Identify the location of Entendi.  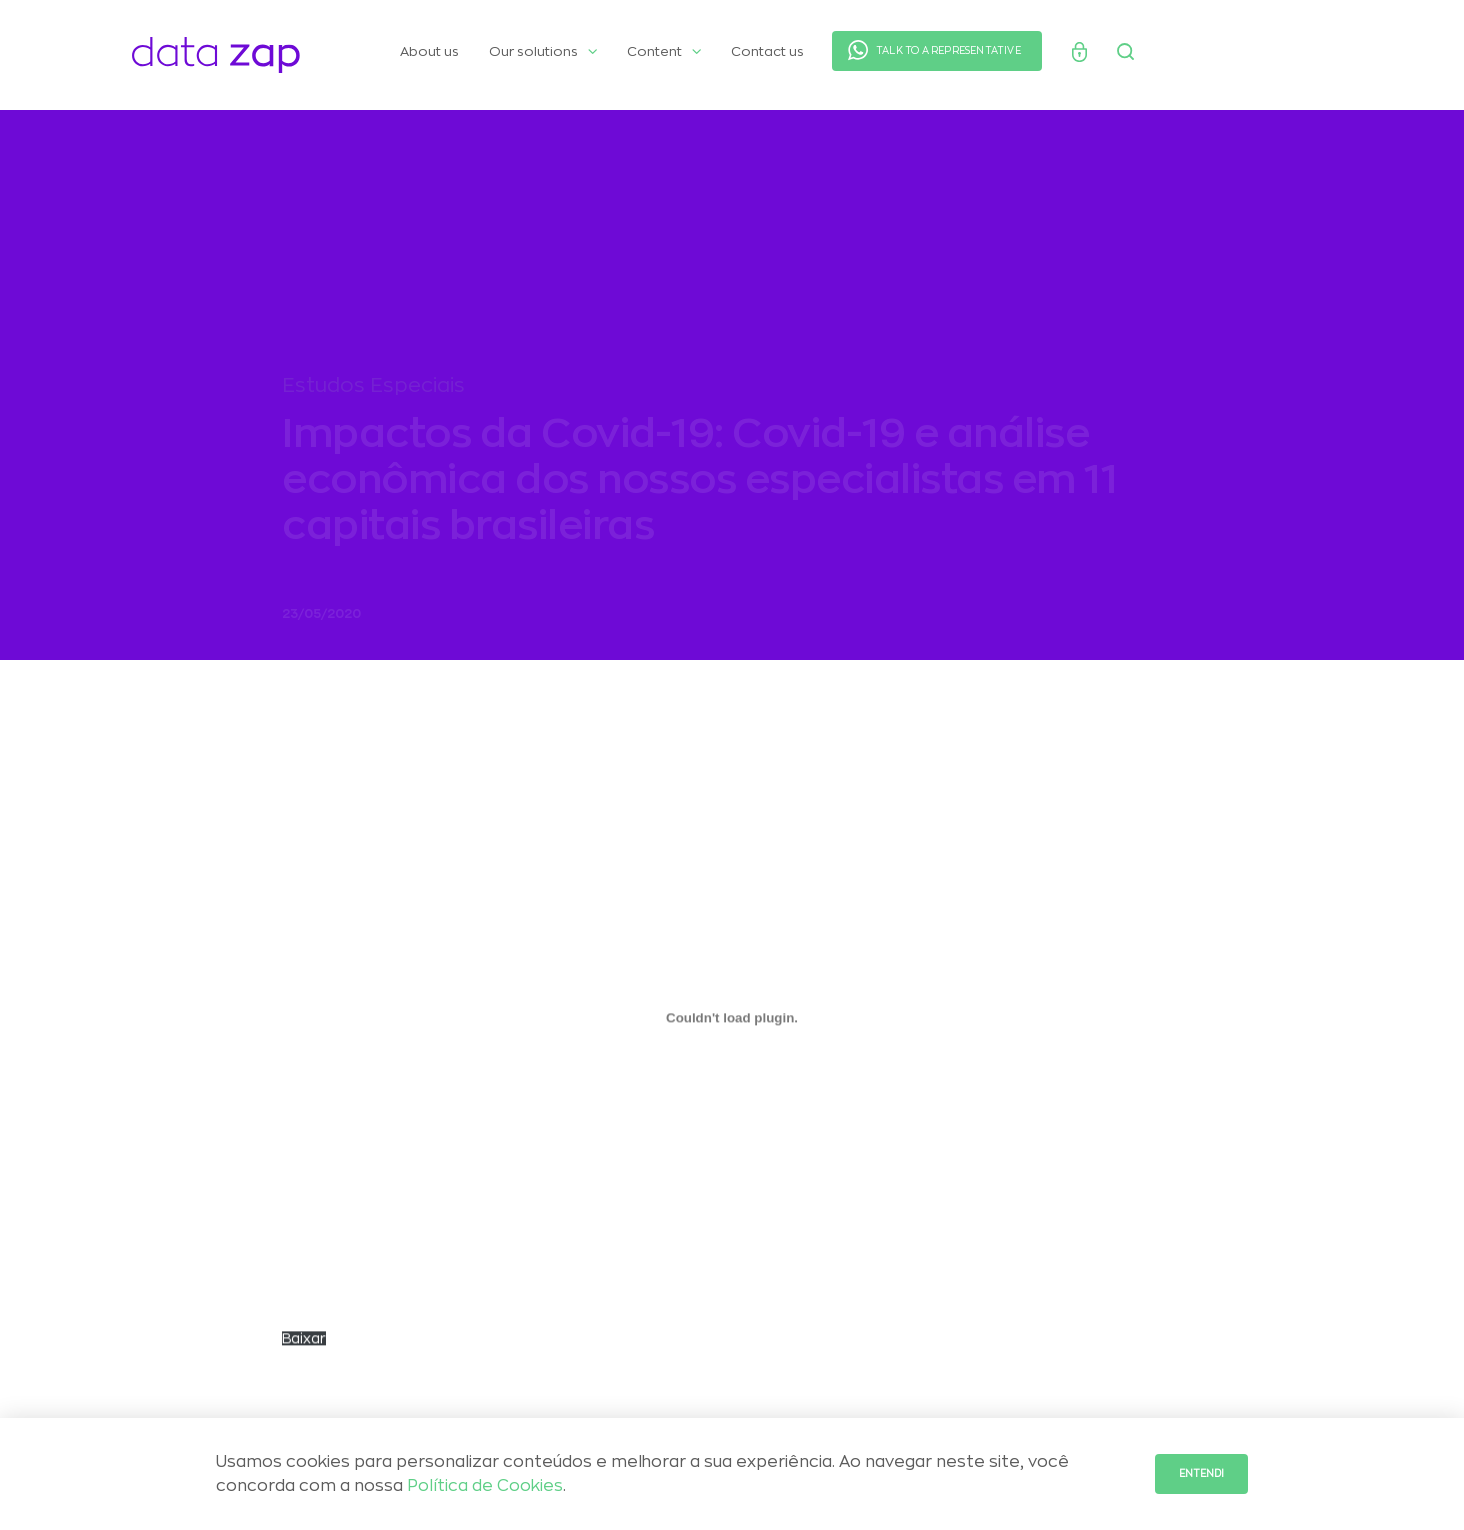
(1201, 1474).